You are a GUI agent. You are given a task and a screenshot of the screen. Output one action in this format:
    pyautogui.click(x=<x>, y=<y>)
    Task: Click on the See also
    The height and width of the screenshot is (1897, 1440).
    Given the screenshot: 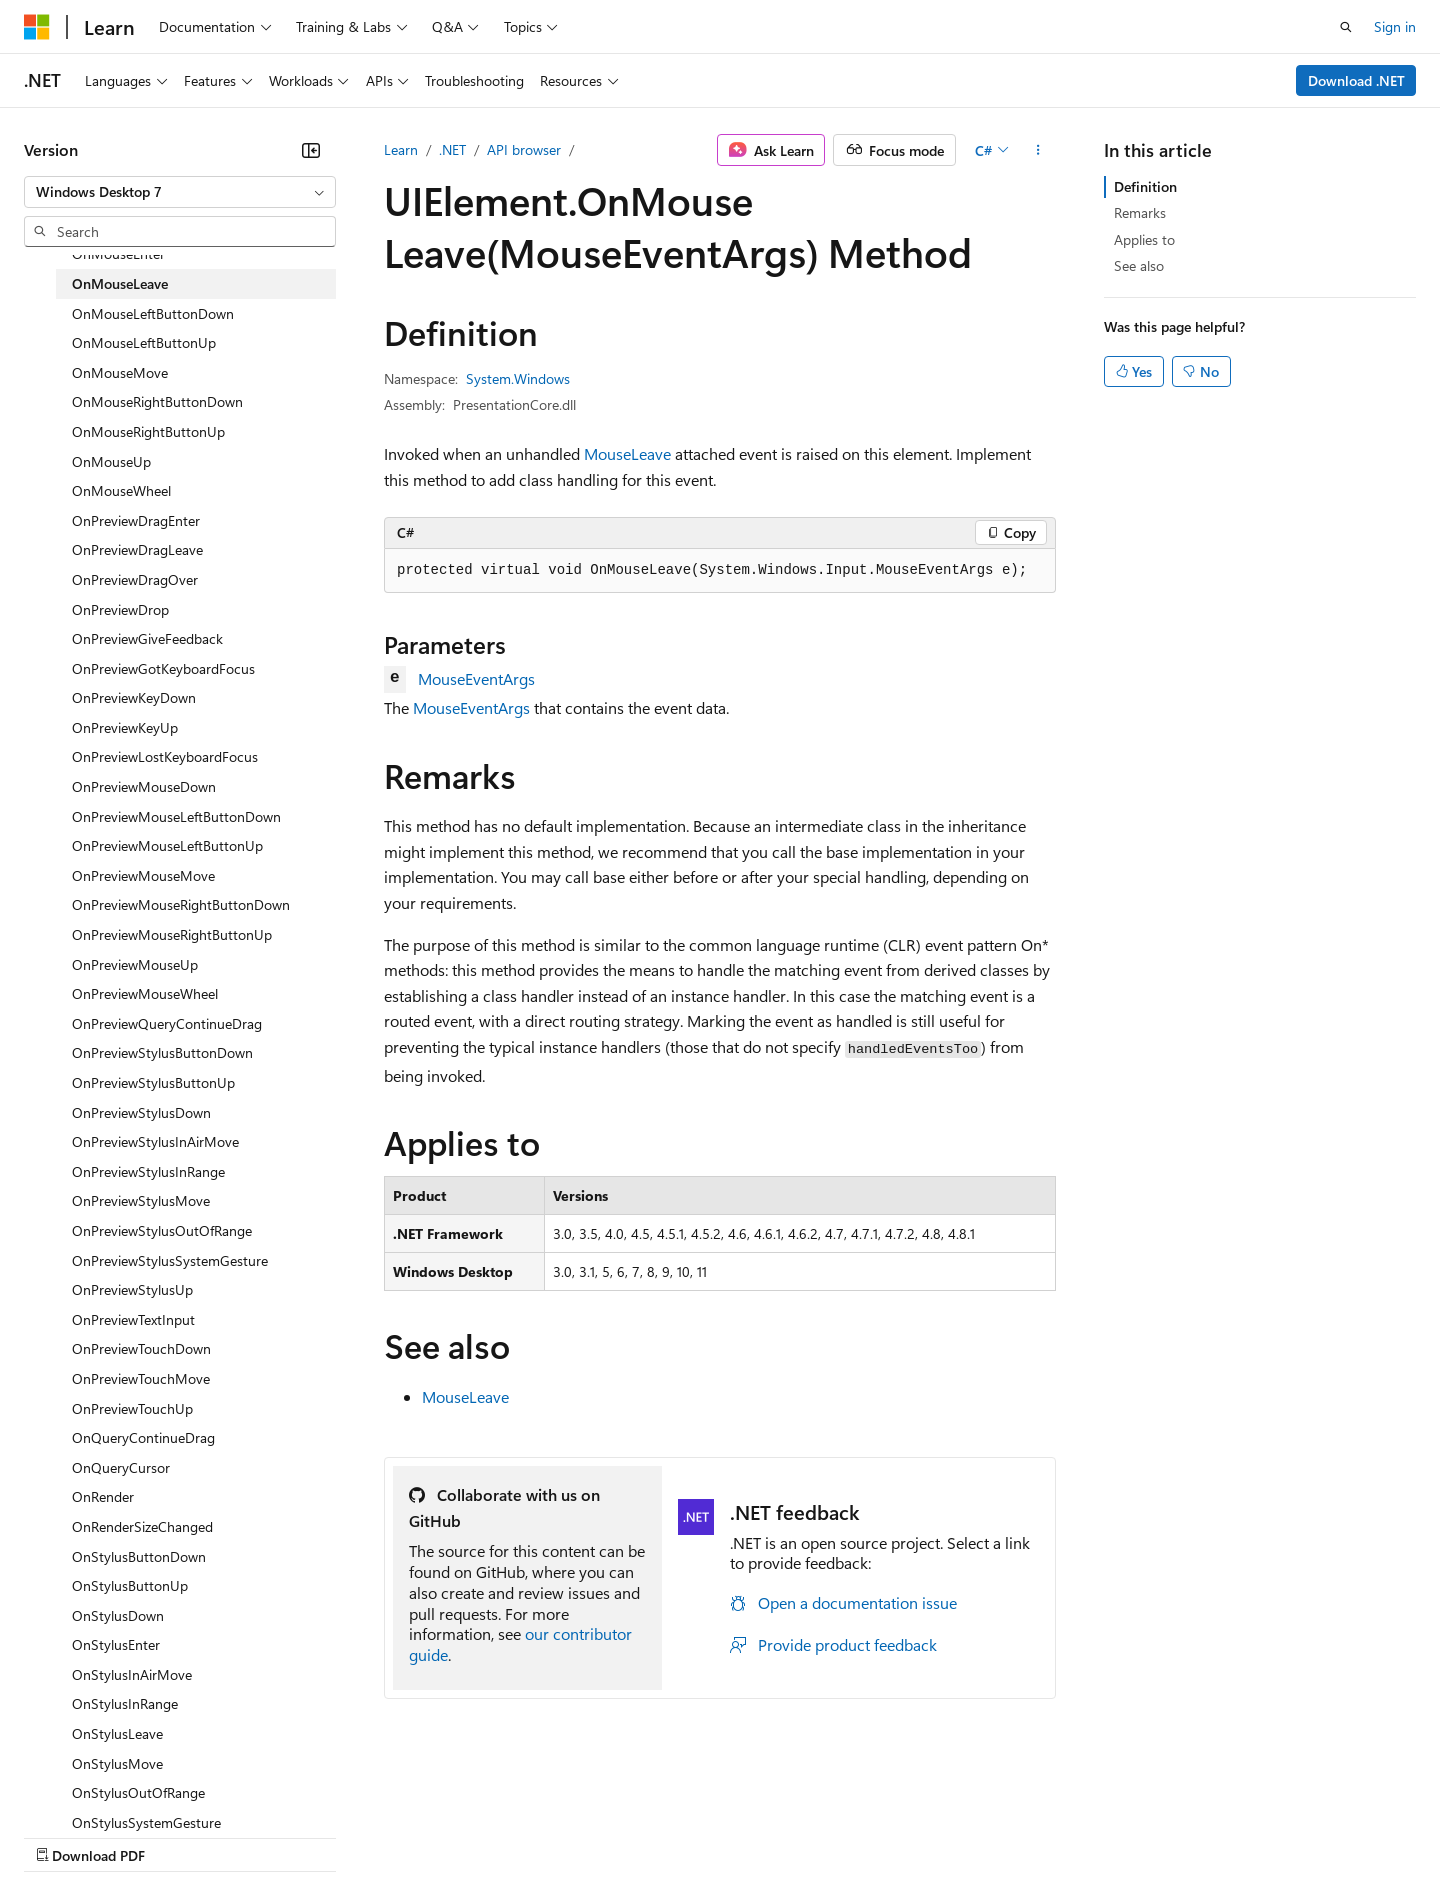 What is the action you would take?
    pyautogui.click(x=1139, y=265)
    